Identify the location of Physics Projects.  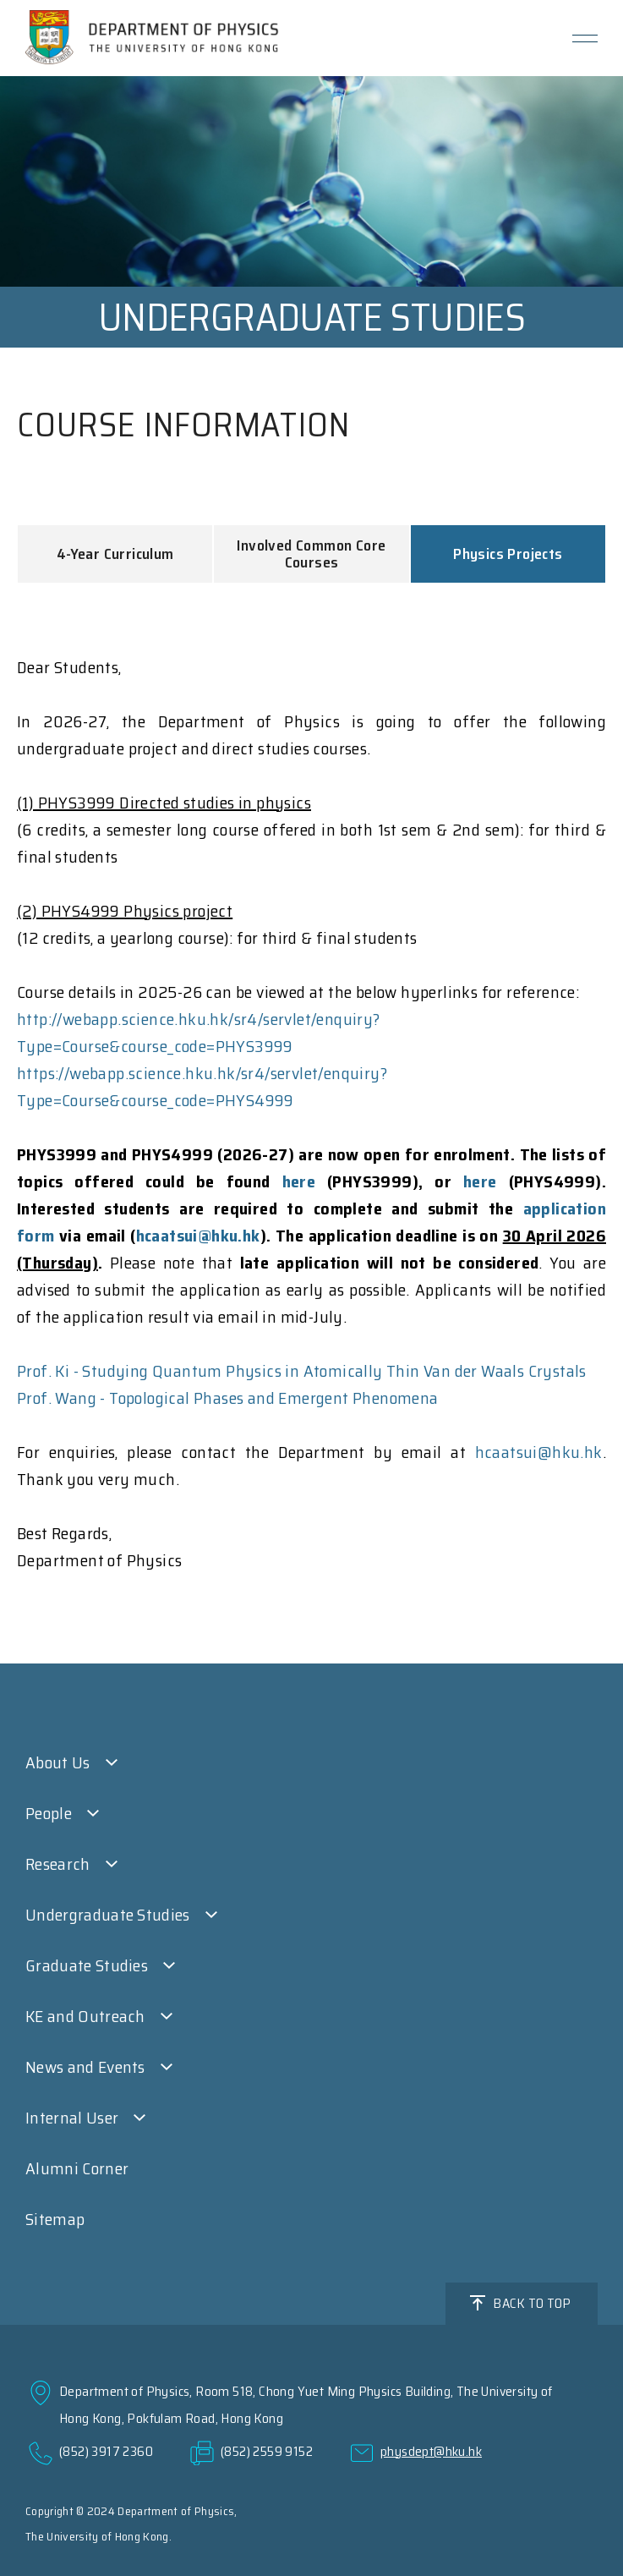
(507, 554).